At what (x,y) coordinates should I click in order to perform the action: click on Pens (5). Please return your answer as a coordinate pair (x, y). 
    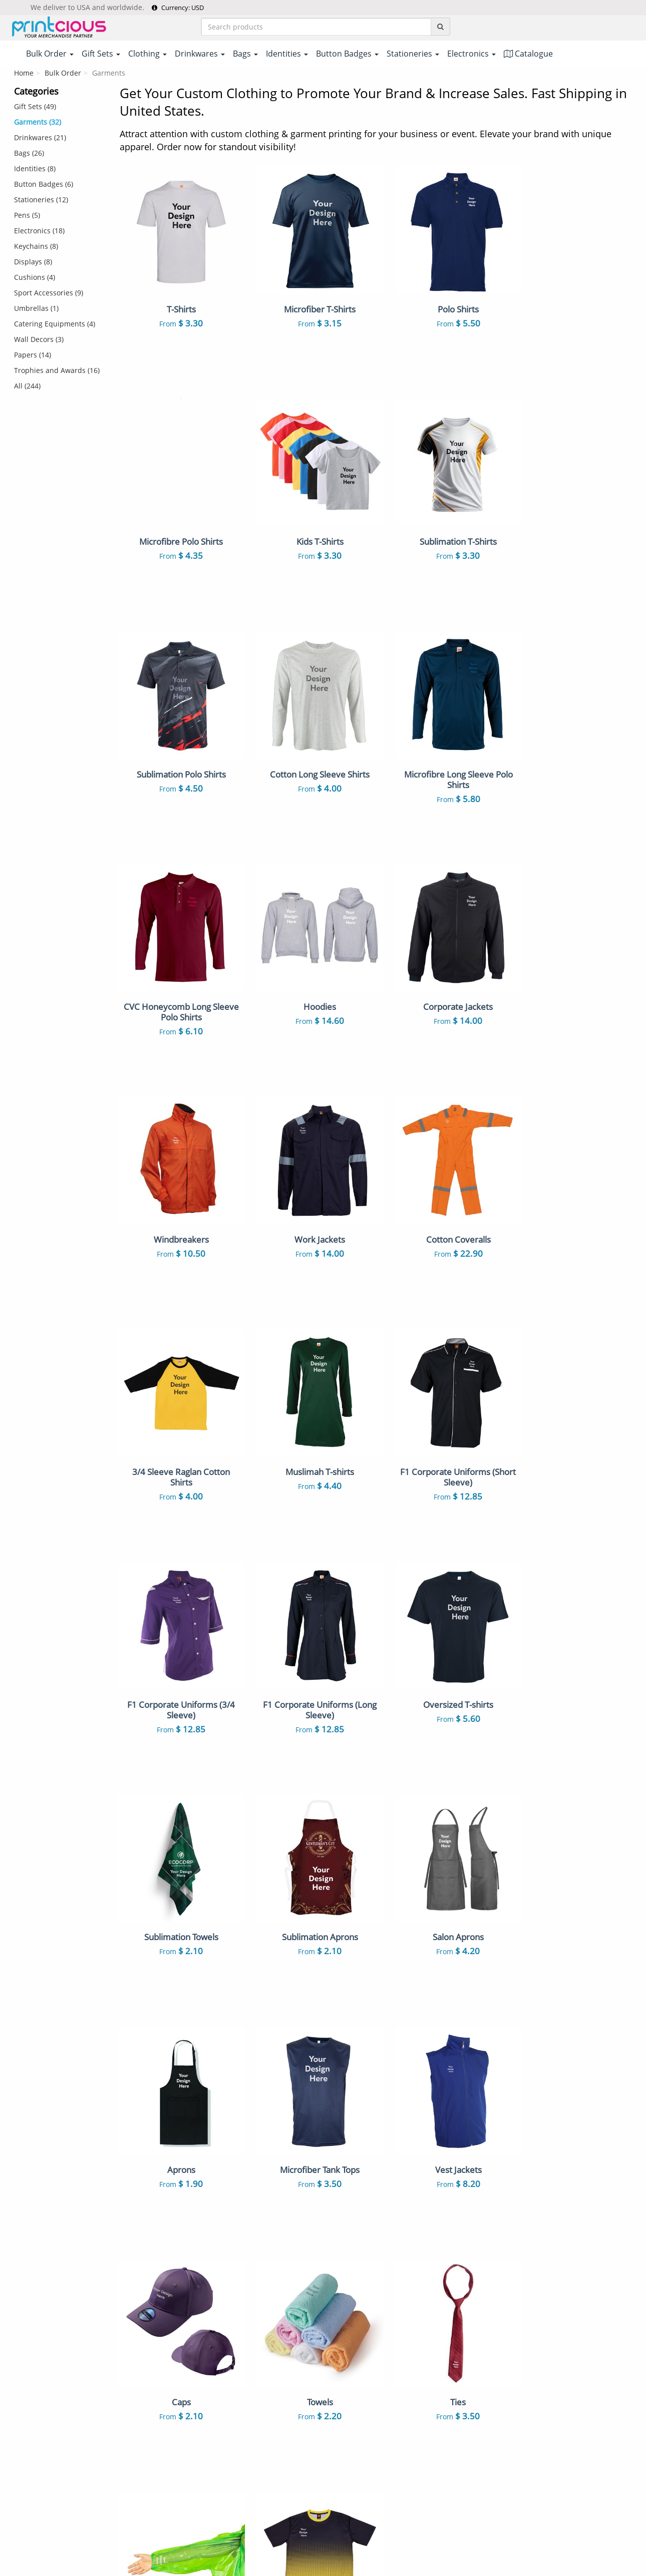
    Looking at the image, I should click on (27, 215).